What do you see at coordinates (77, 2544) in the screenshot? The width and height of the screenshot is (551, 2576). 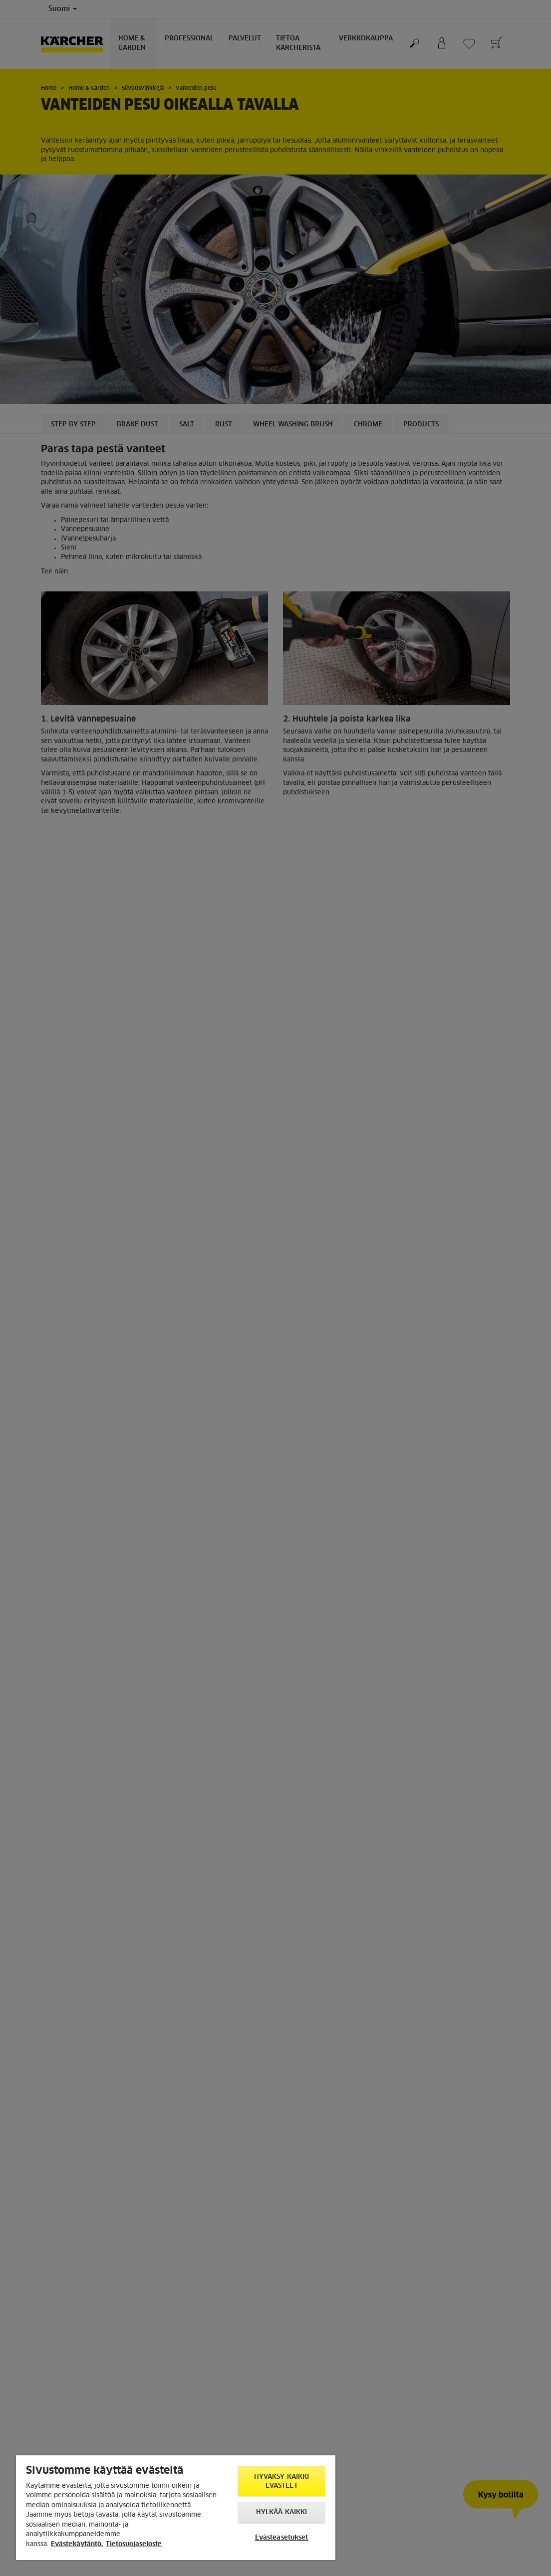 I see `Evästekäytäntö. [Lisätietoja yksityisyydestäsi, avautuu uuteen välilehteen]` at bounding box center [77, 2544].